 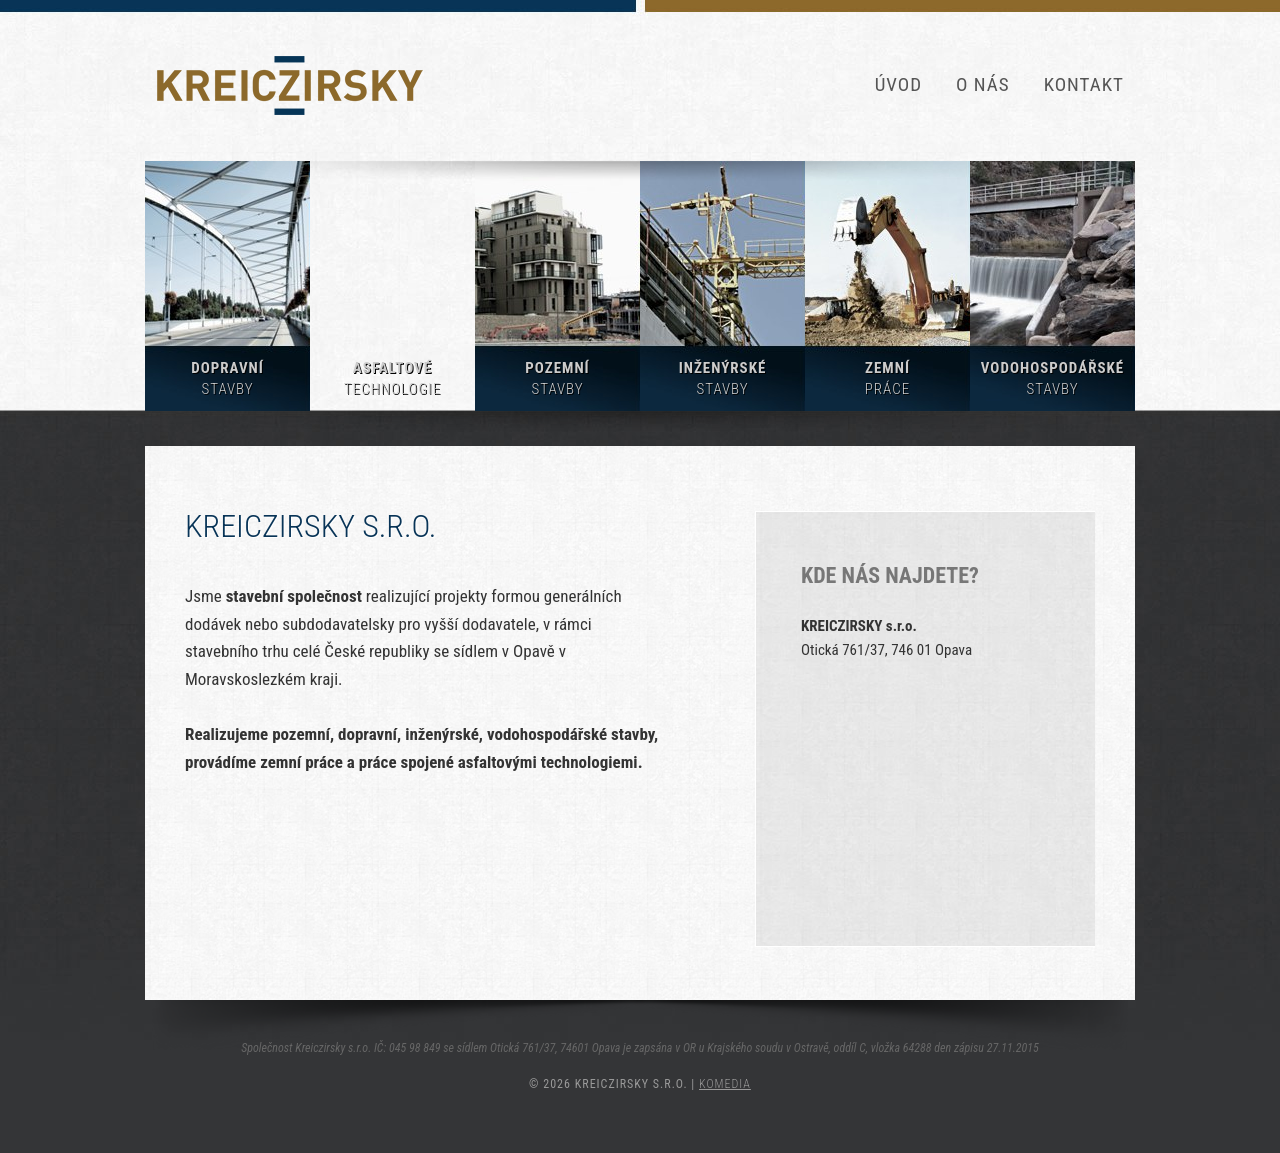 I want to click on Vodohospodářské, so click(x=1052, y=378).